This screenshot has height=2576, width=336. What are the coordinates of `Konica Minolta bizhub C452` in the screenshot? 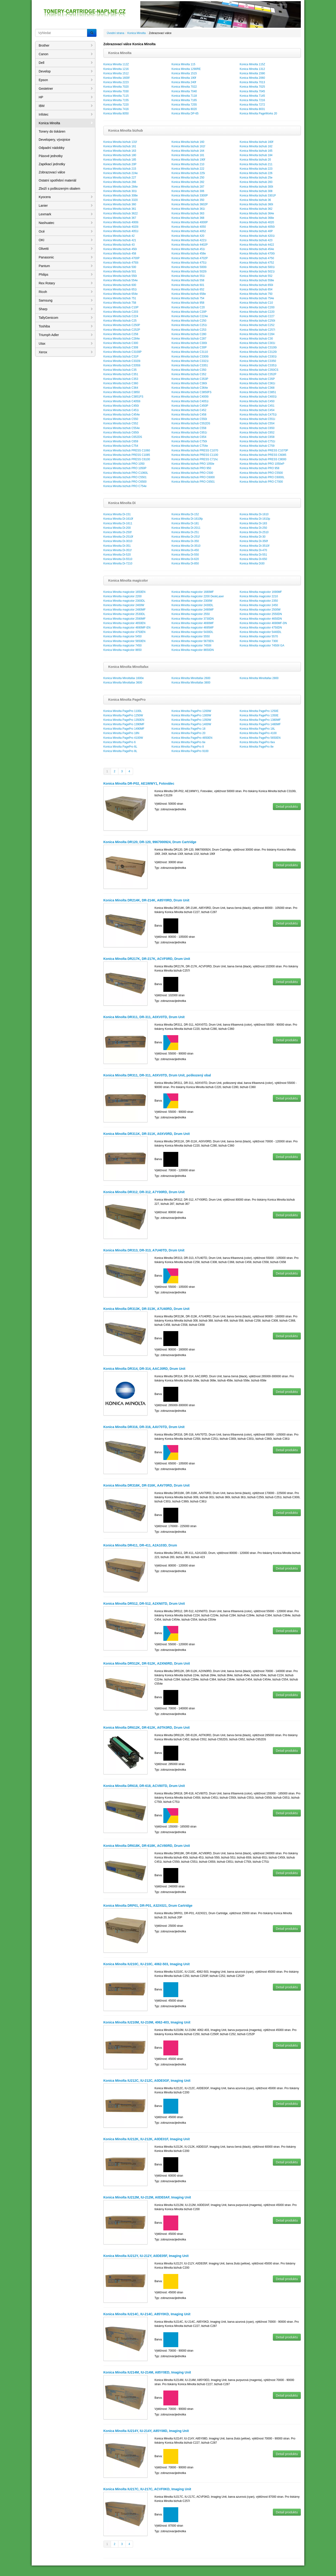 It's located at (188, 410).